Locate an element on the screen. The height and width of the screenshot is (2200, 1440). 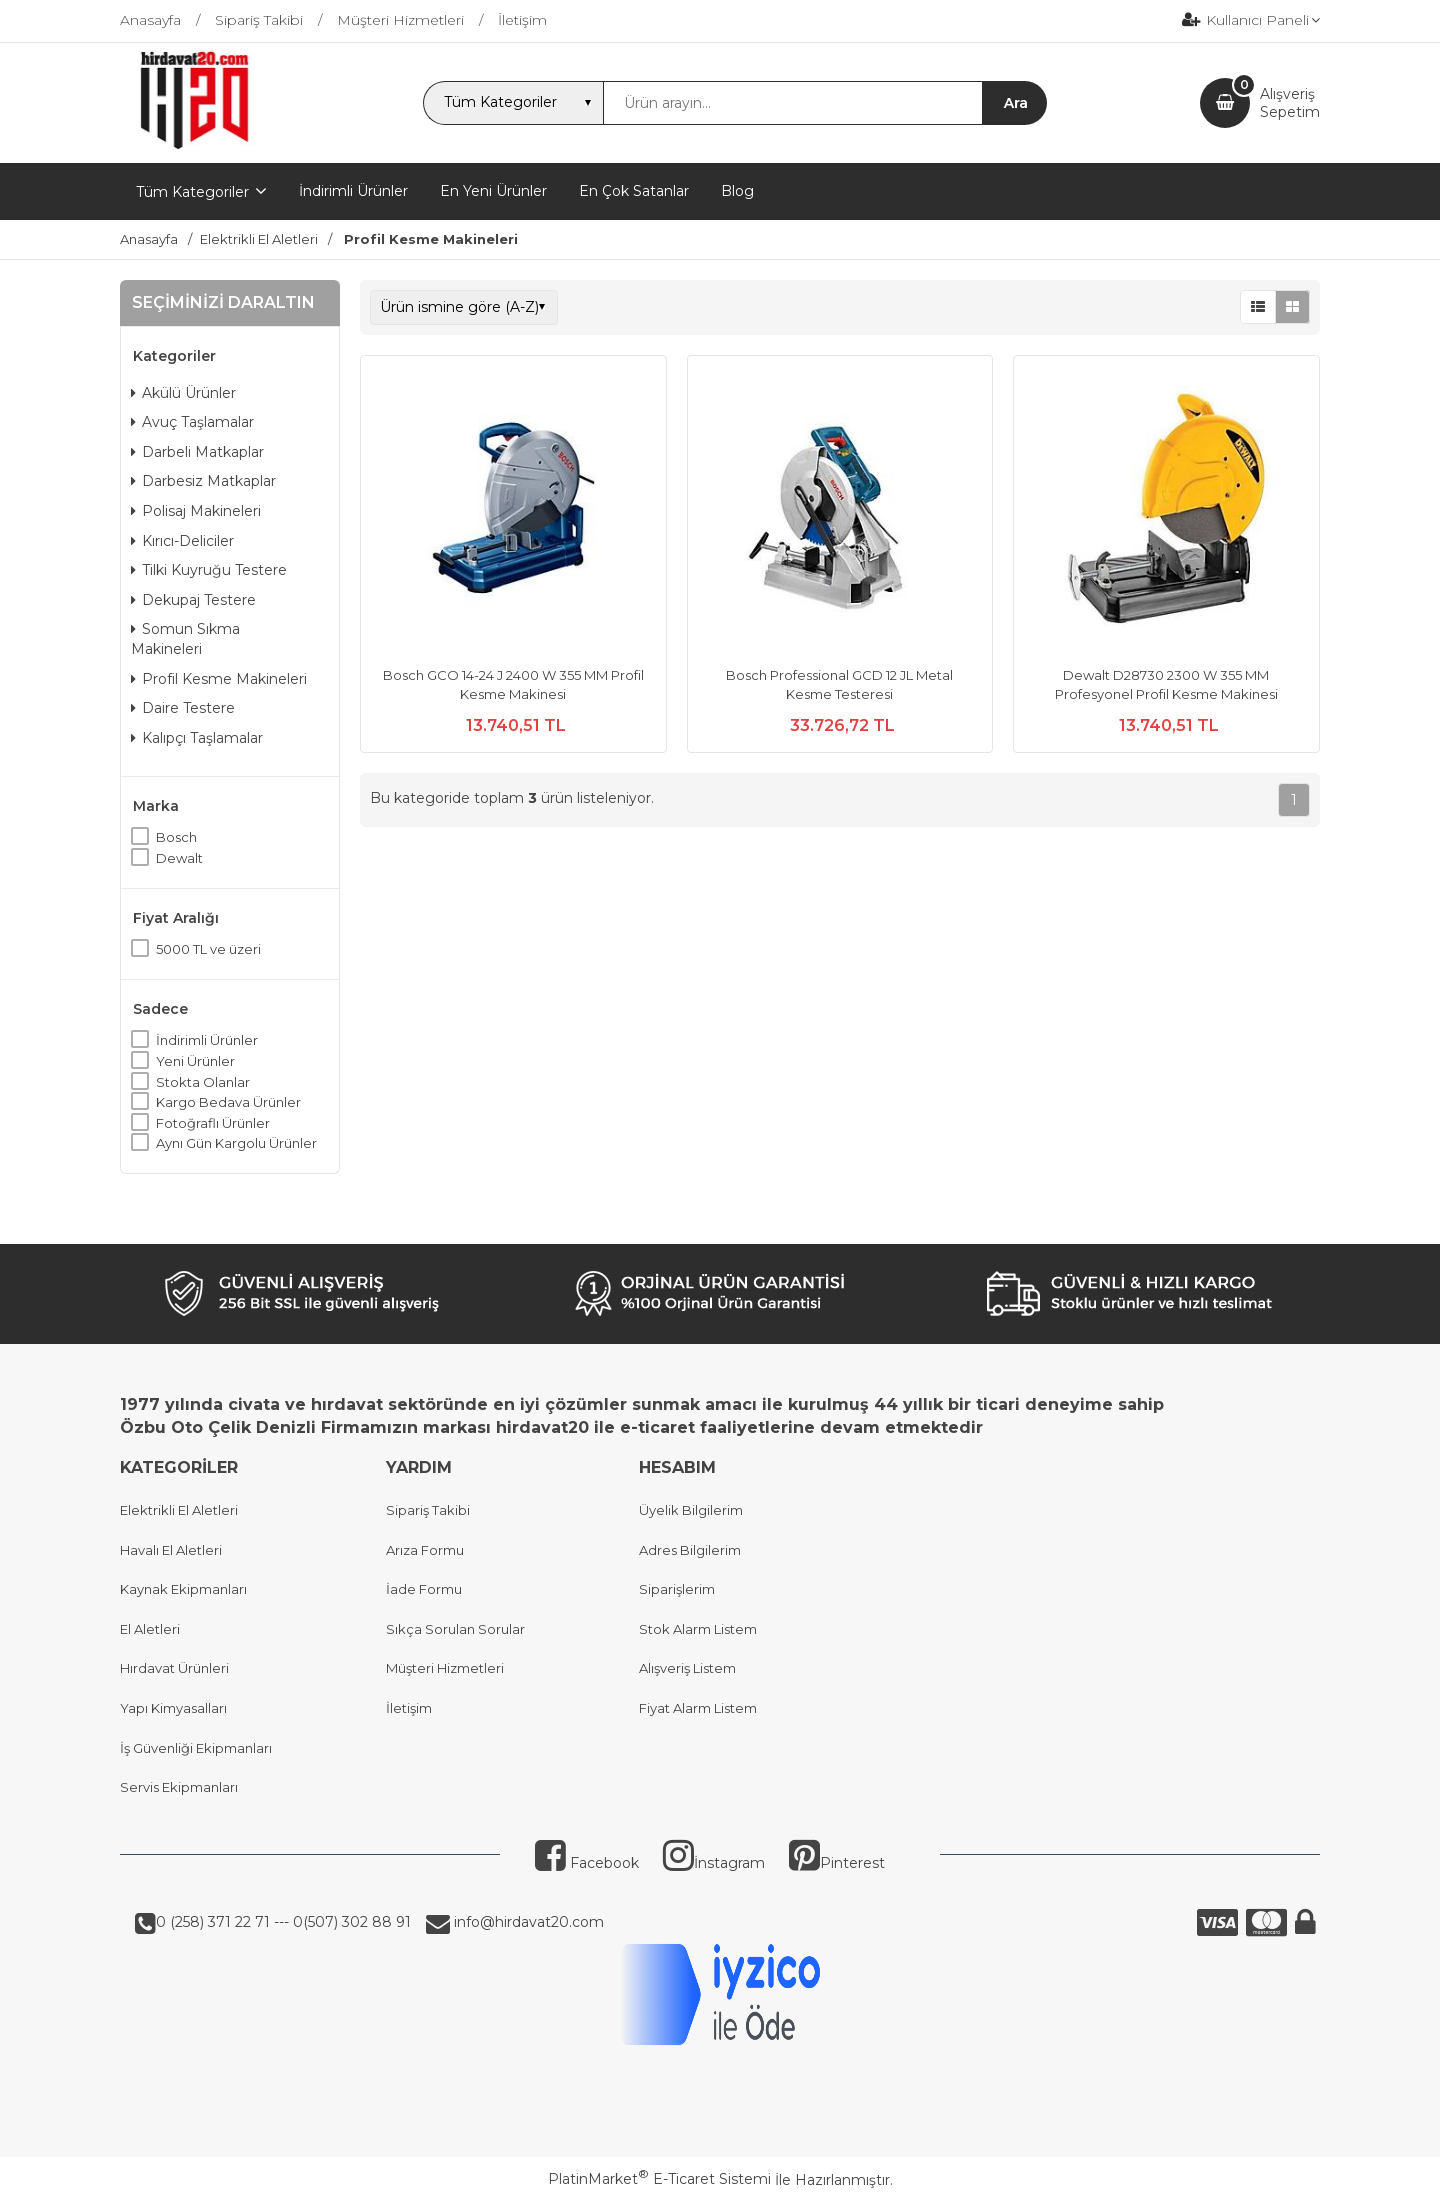
İnstagram is located at coordinates (714, 1863).